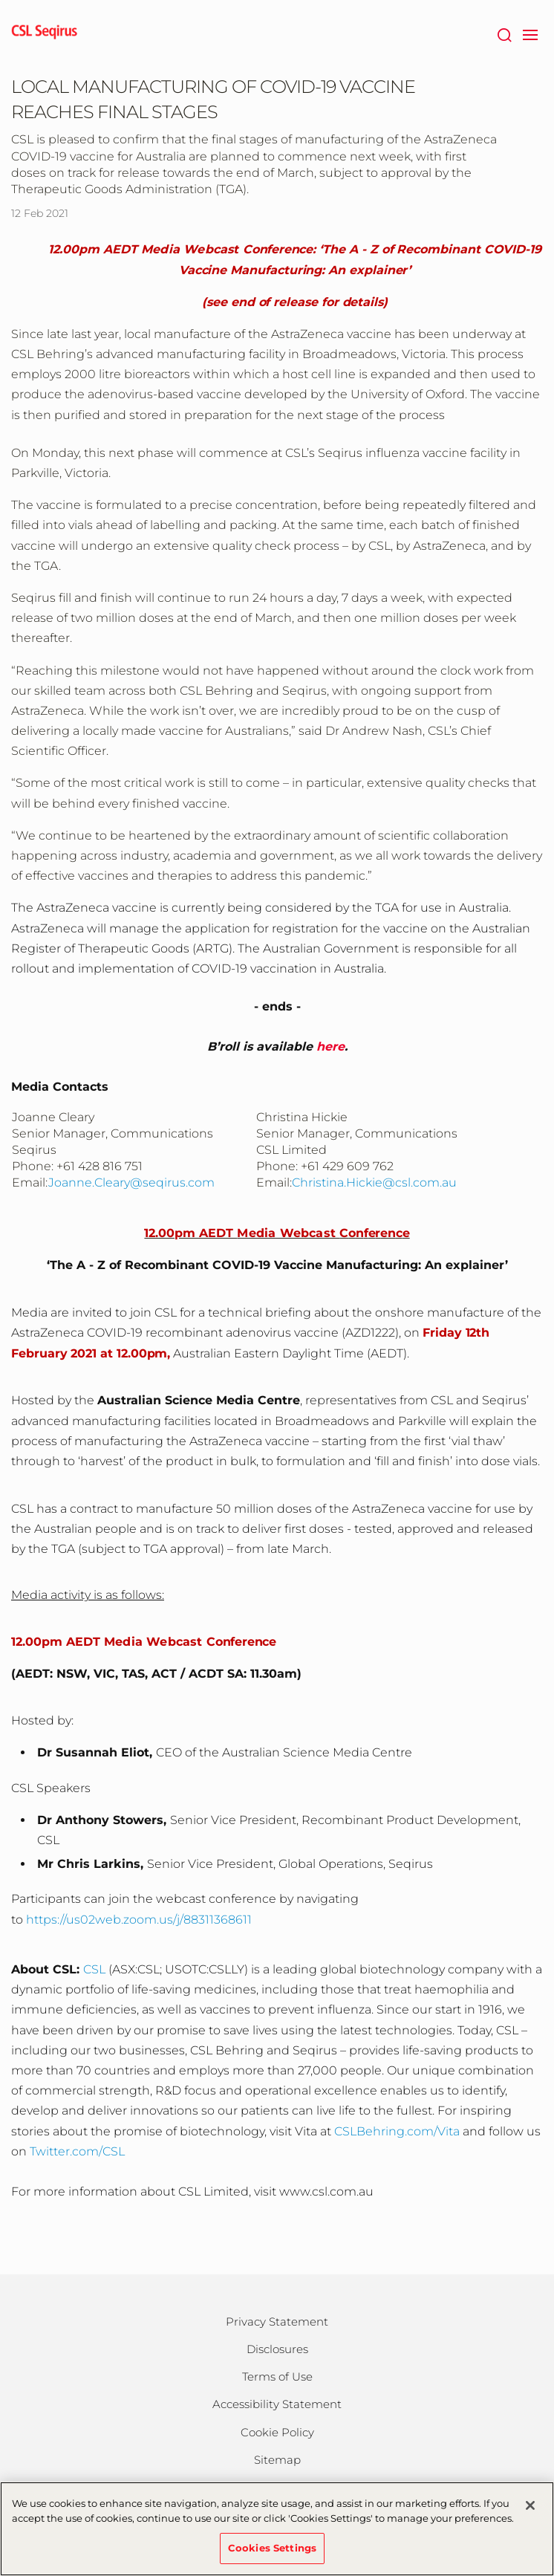  I want to click on CSLBehring.com/Vita, so click(397, 2131).